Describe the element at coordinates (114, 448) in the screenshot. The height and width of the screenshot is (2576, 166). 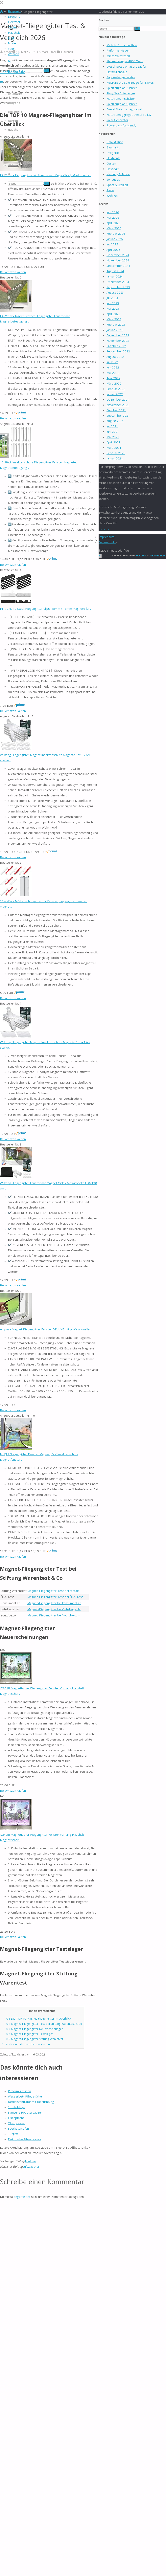
I see `März 2021` at that location.